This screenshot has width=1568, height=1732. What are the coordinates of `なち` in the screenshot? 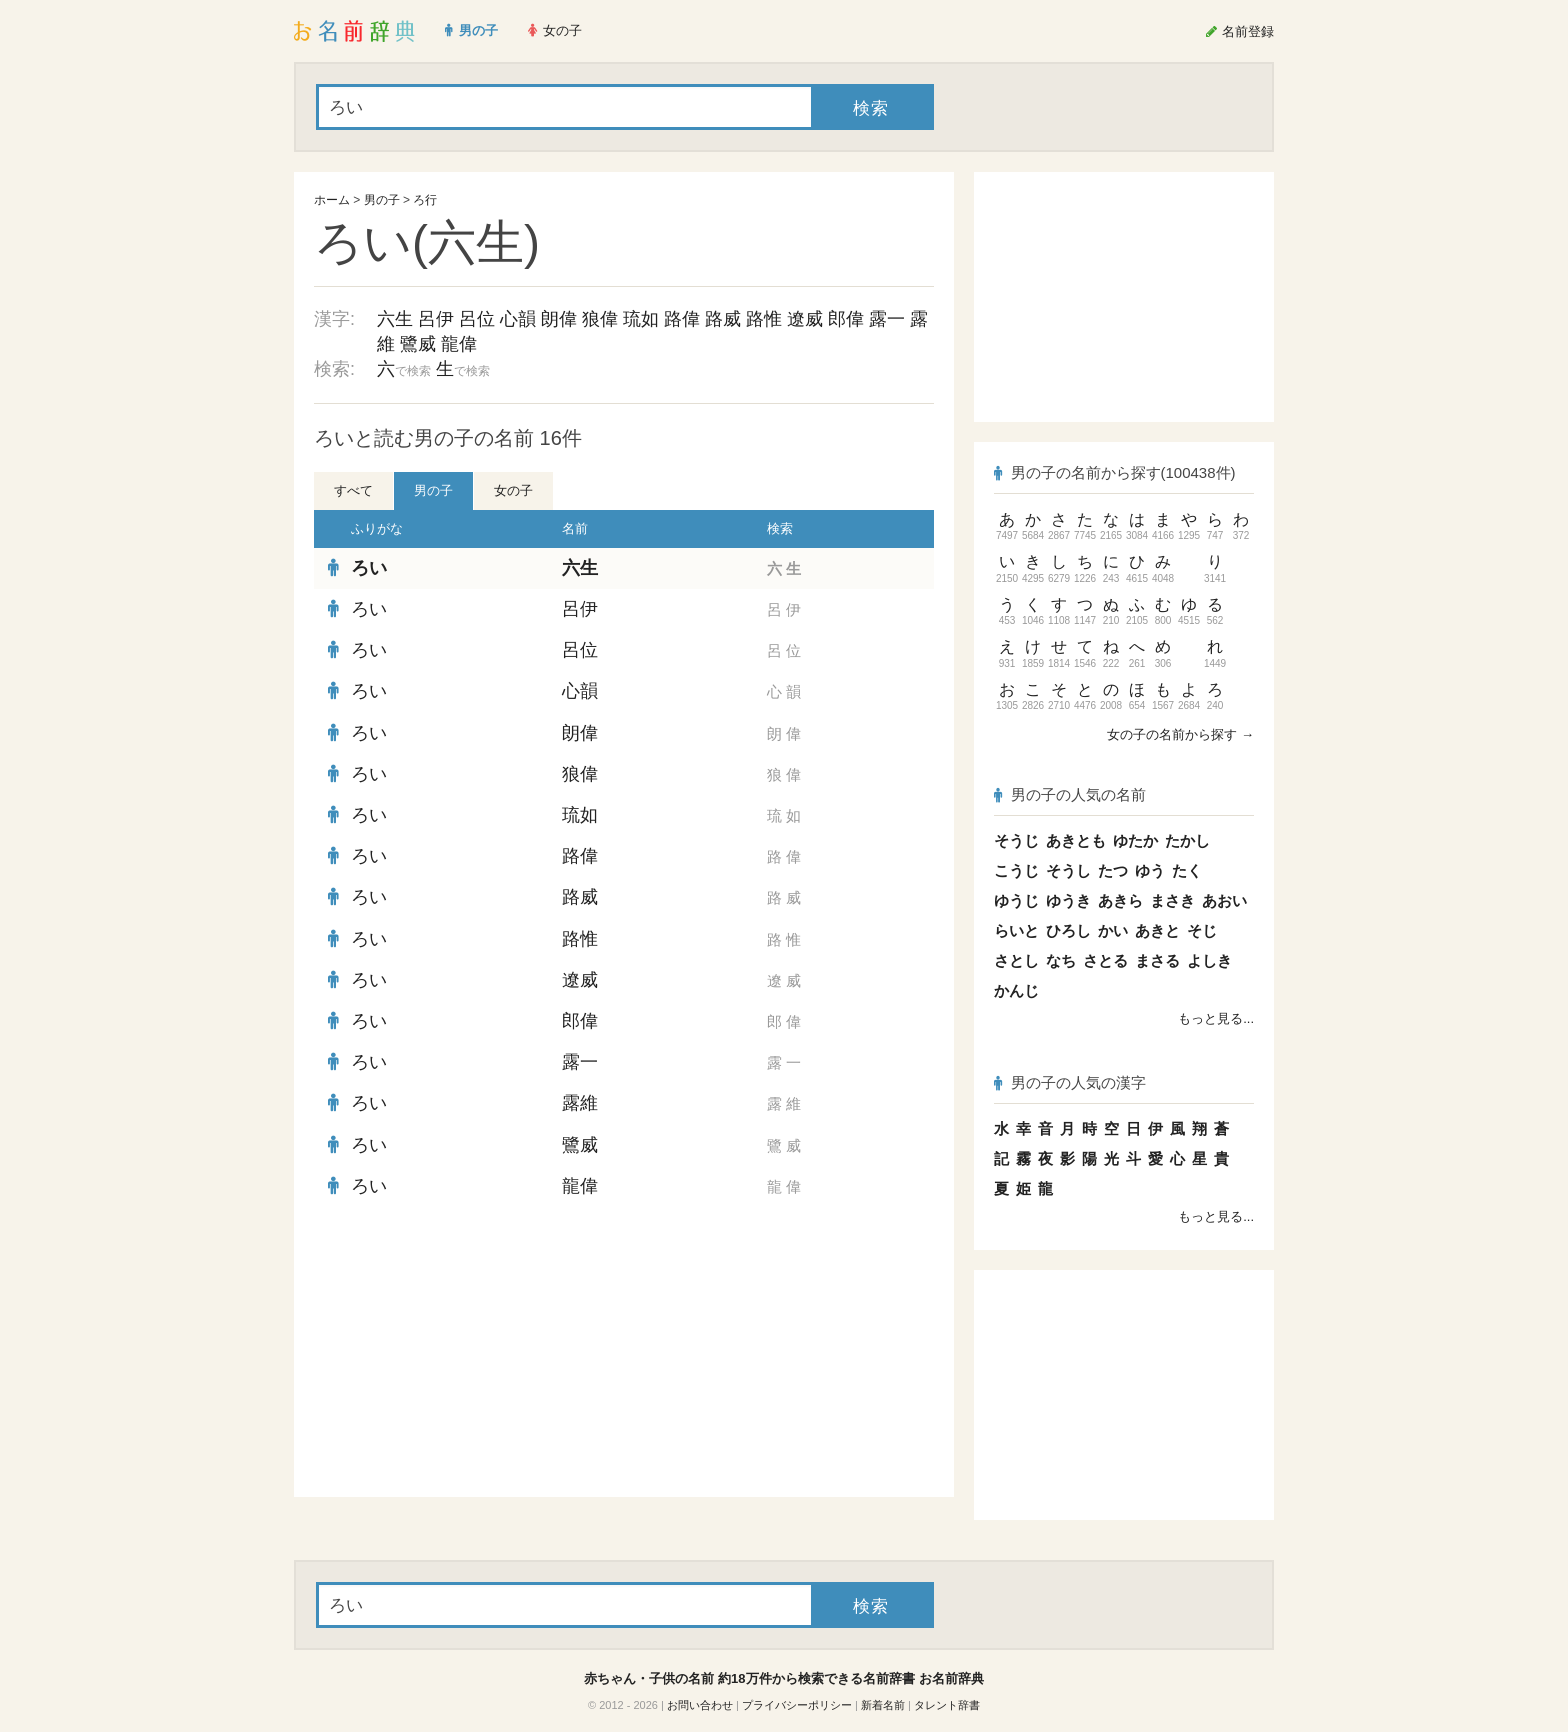 It's located at (1061, 960).